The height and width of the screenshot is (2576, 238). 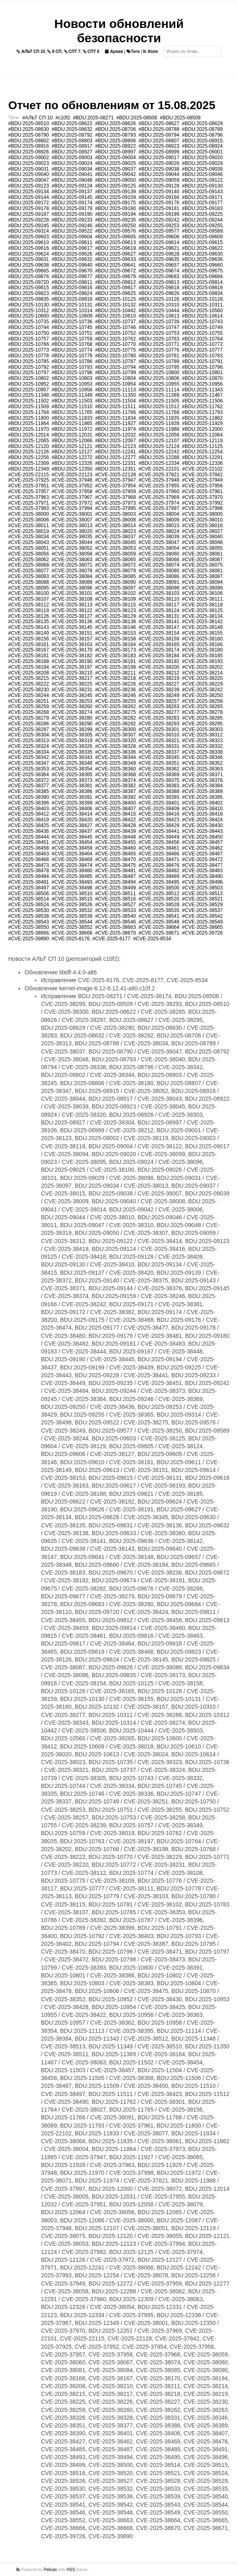 What do you see at coordinates (28, 633) in the screenshot?
I see `#CVE-2025-38149` at bounding box center [28, 633].